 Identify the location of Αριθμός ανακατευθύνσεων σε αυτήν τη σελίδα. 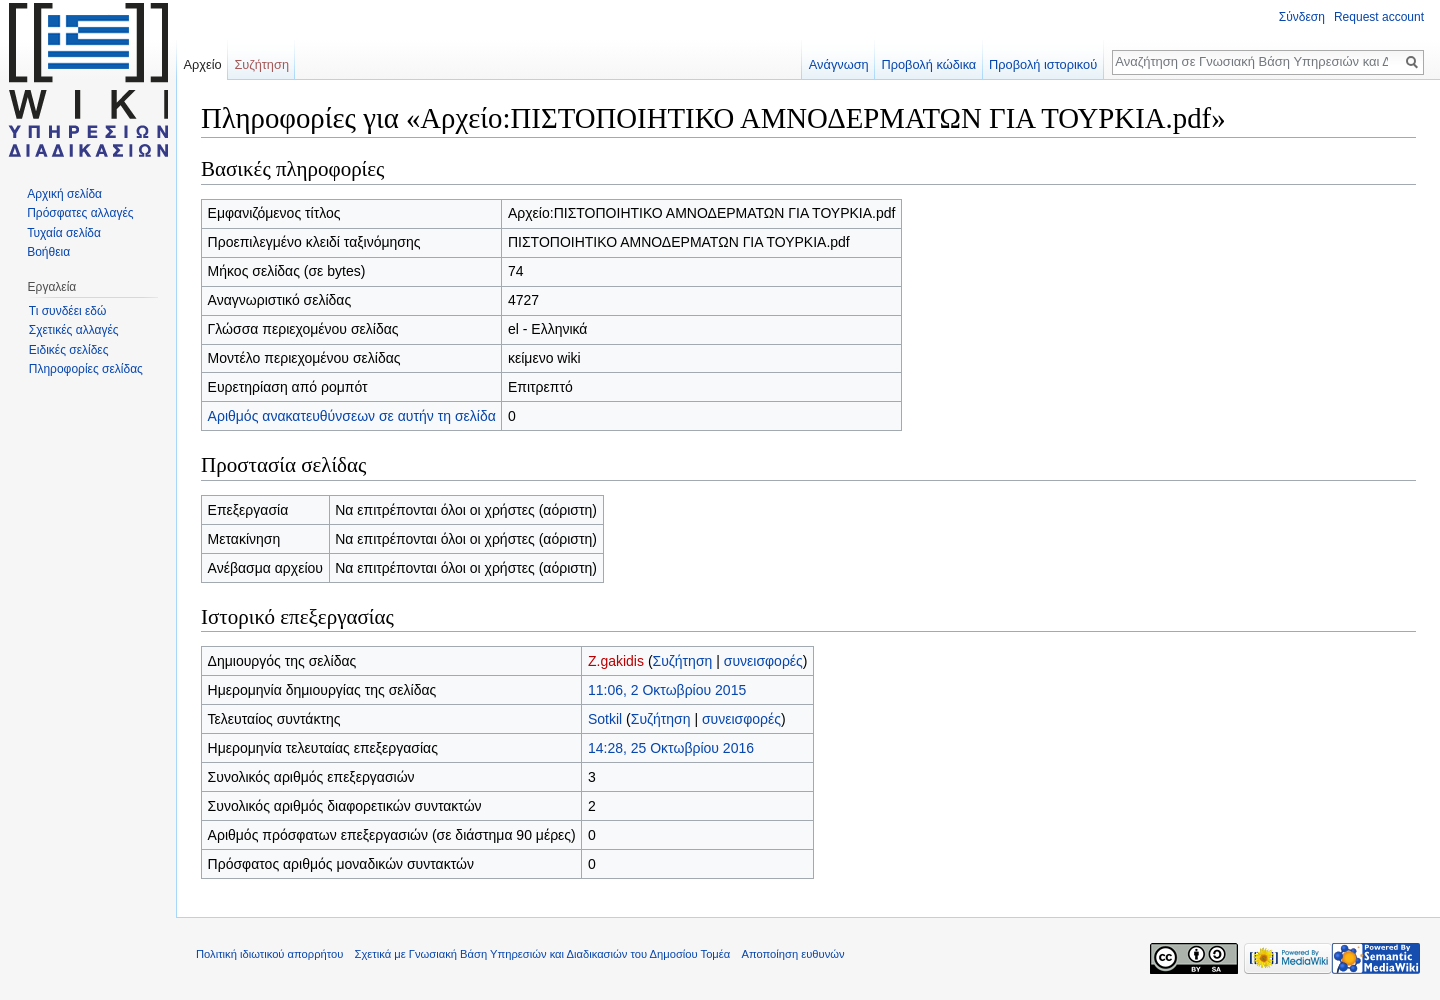
(352, 416).